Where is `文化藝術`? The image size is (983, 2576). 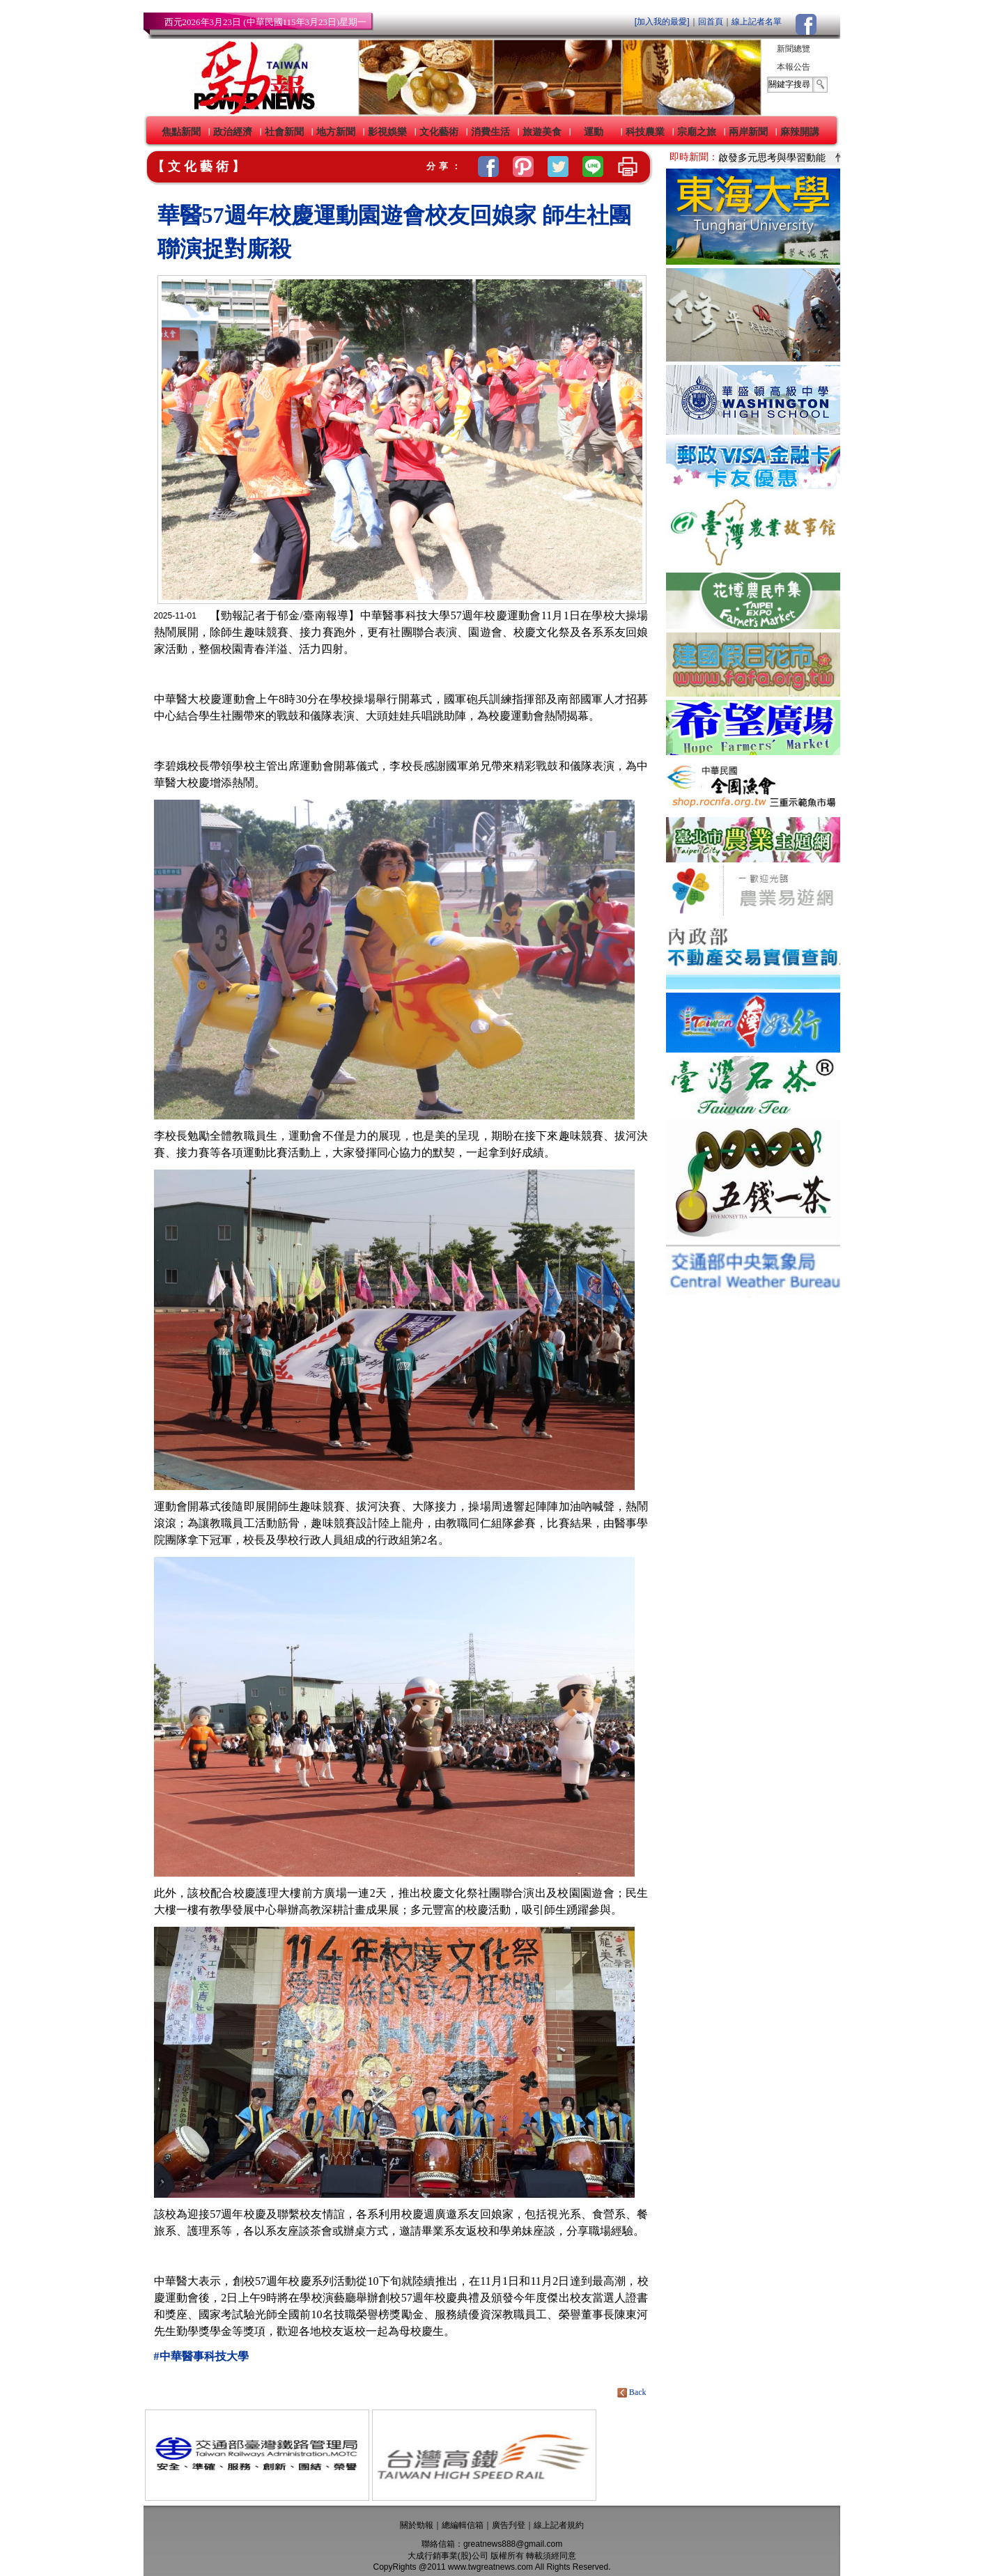 文化藝術 is located at coordinates (438, 131).